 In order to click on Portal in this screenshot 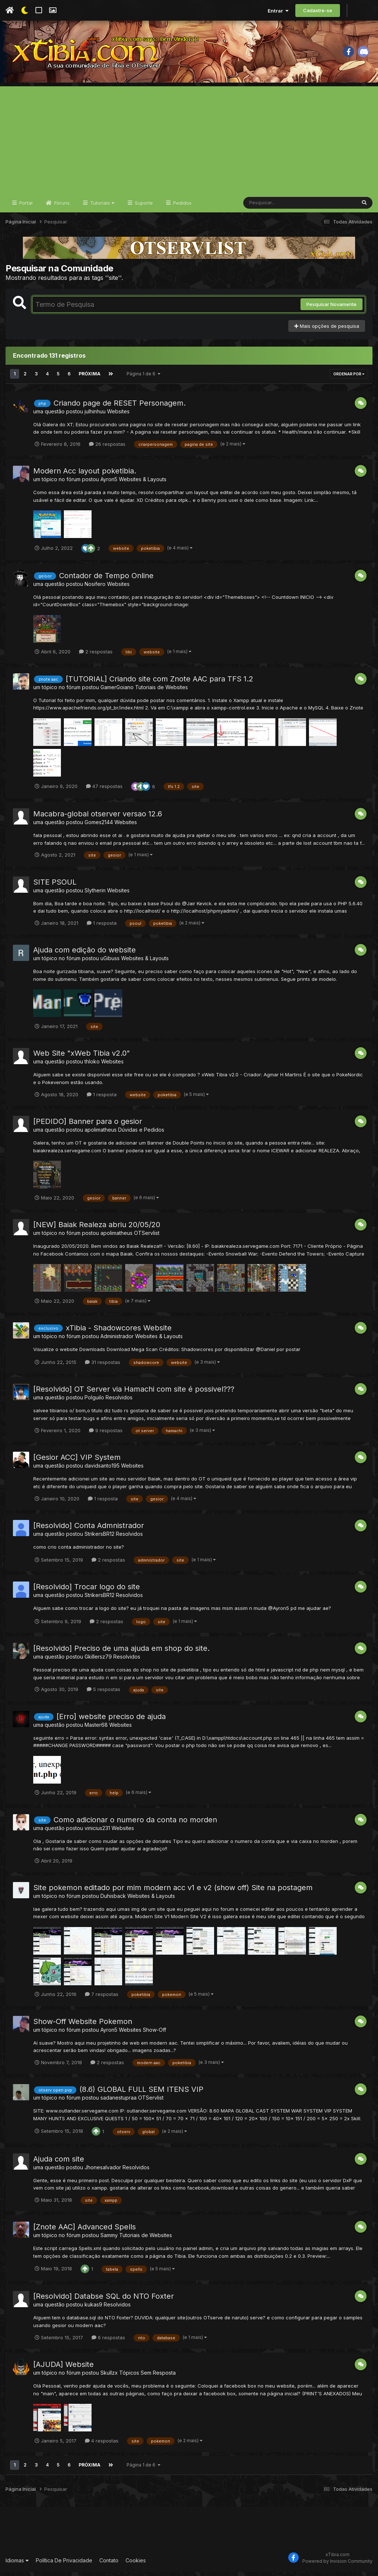, I will do `click(25, 207)`.